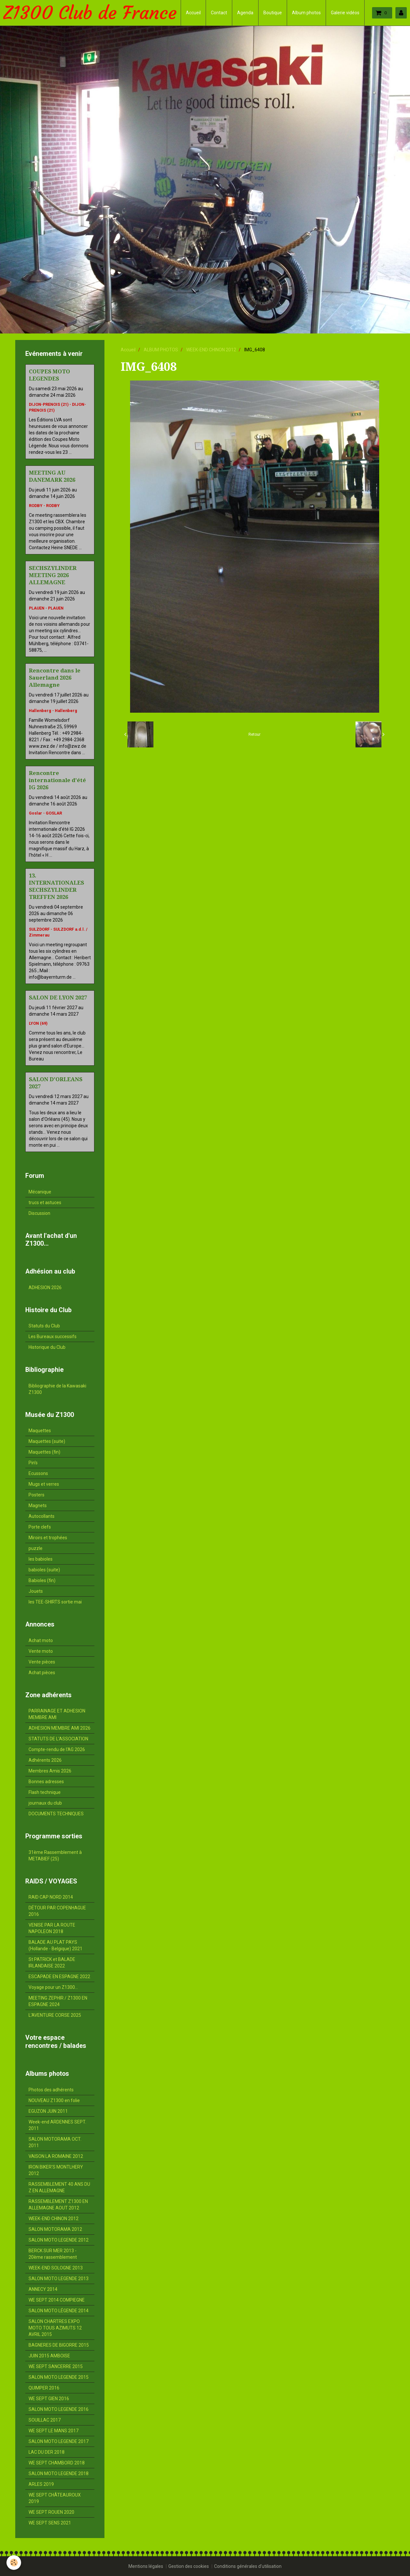  I want to click on Membres Amis 2026, so click(50, 1770).